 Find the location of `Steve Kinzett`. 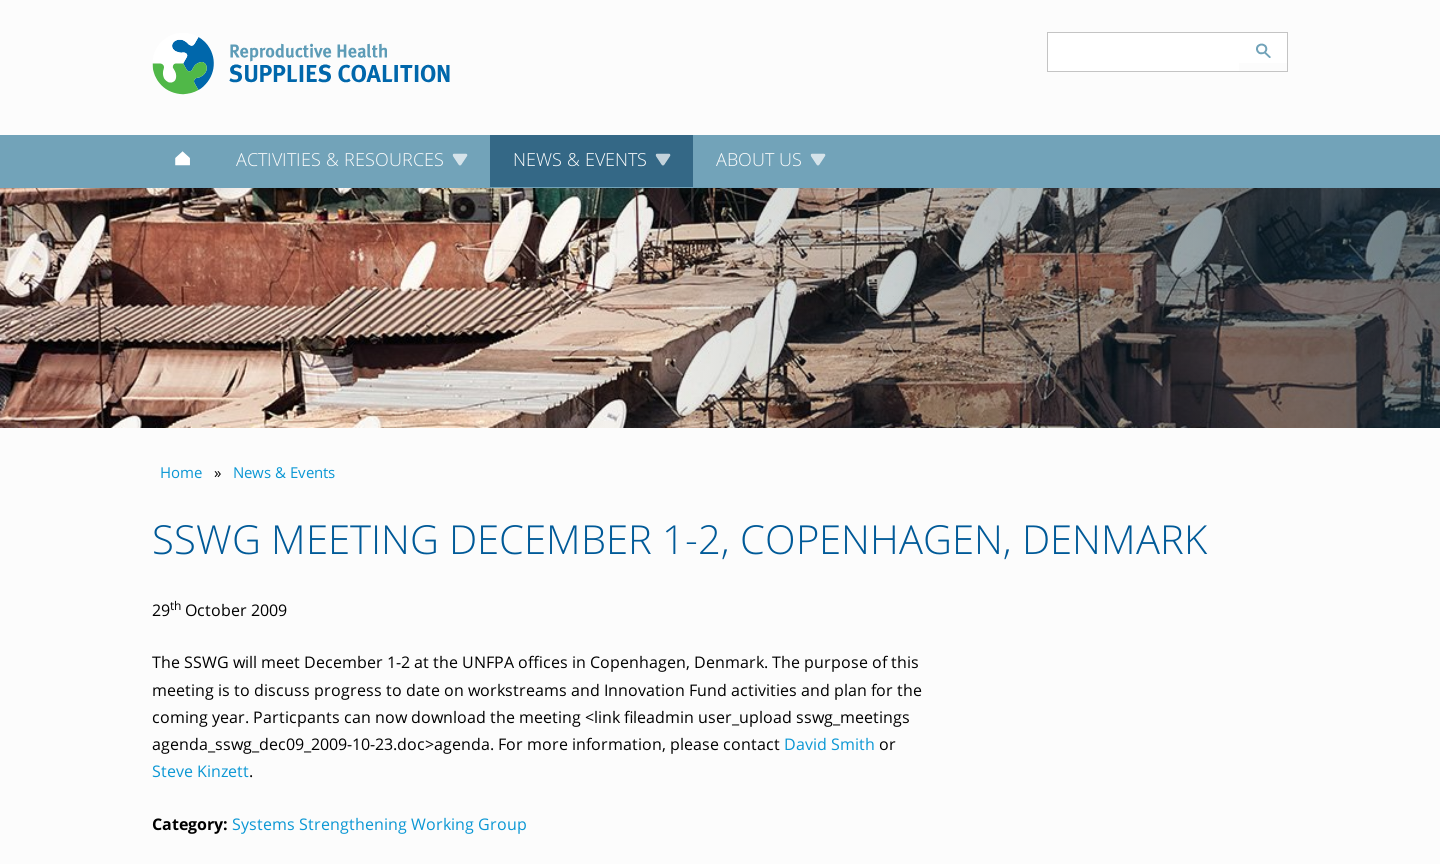

Steve Kinzett is located at coordinates (200, 771).